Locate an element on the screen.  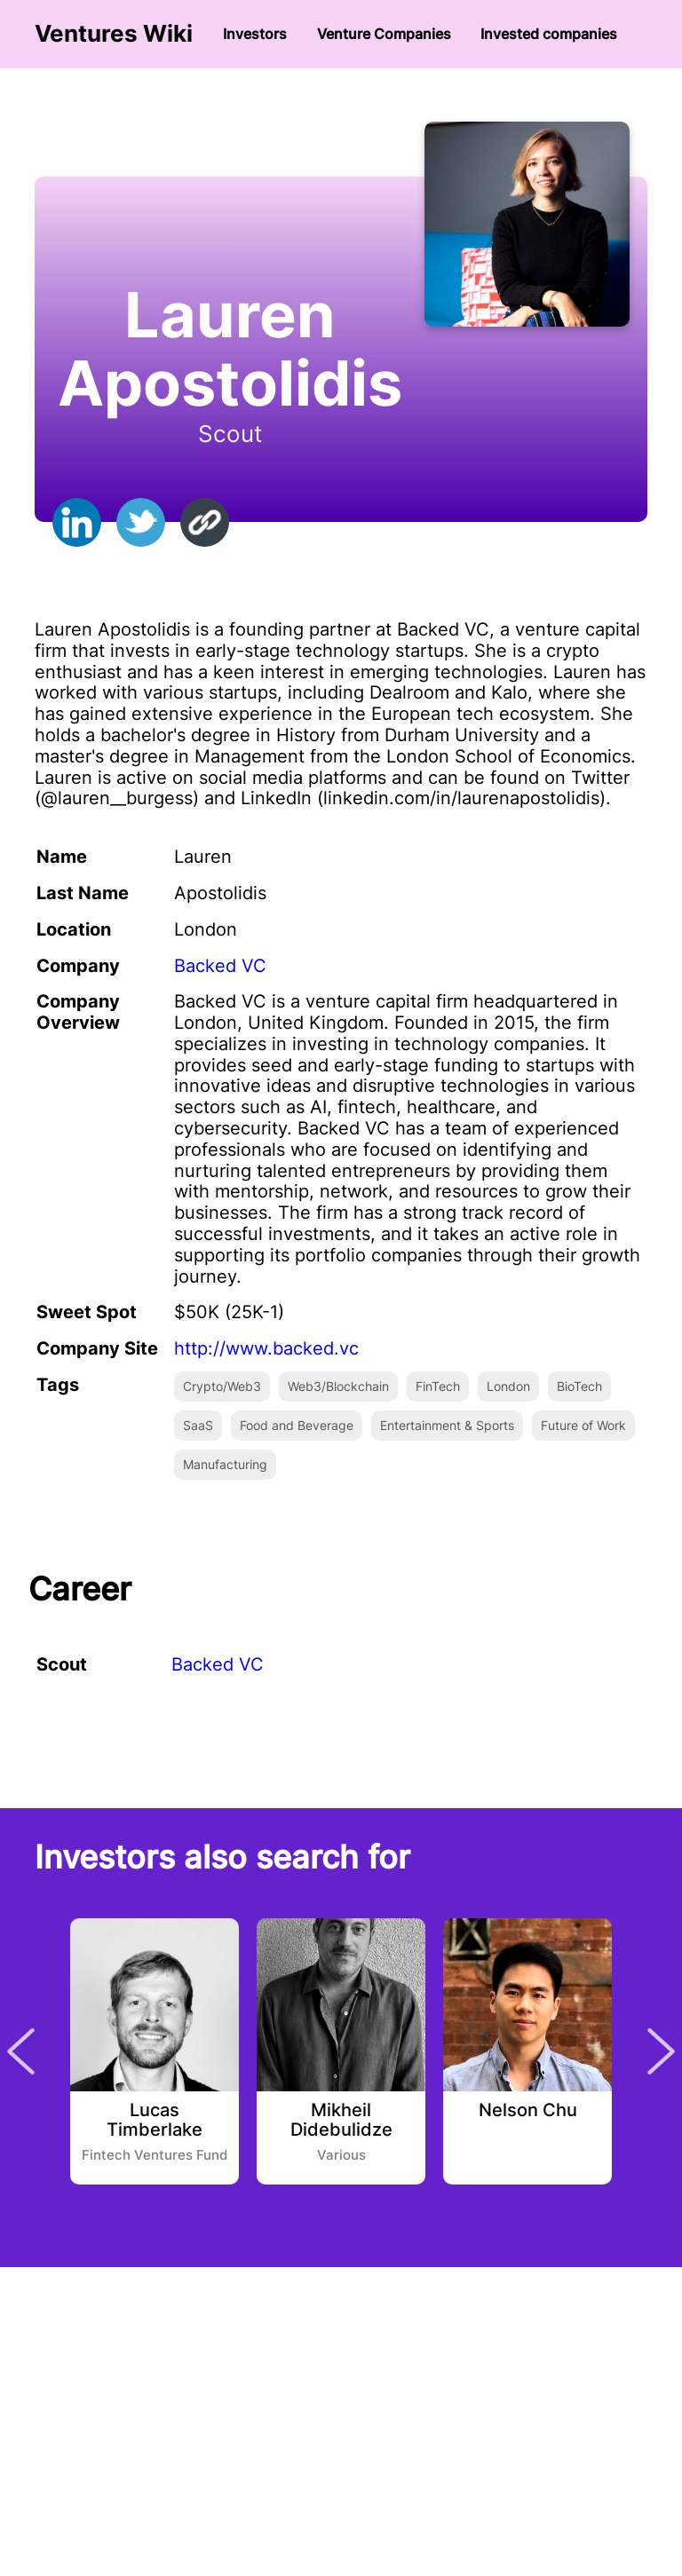
Previous is located at coordinates (21, 2051).